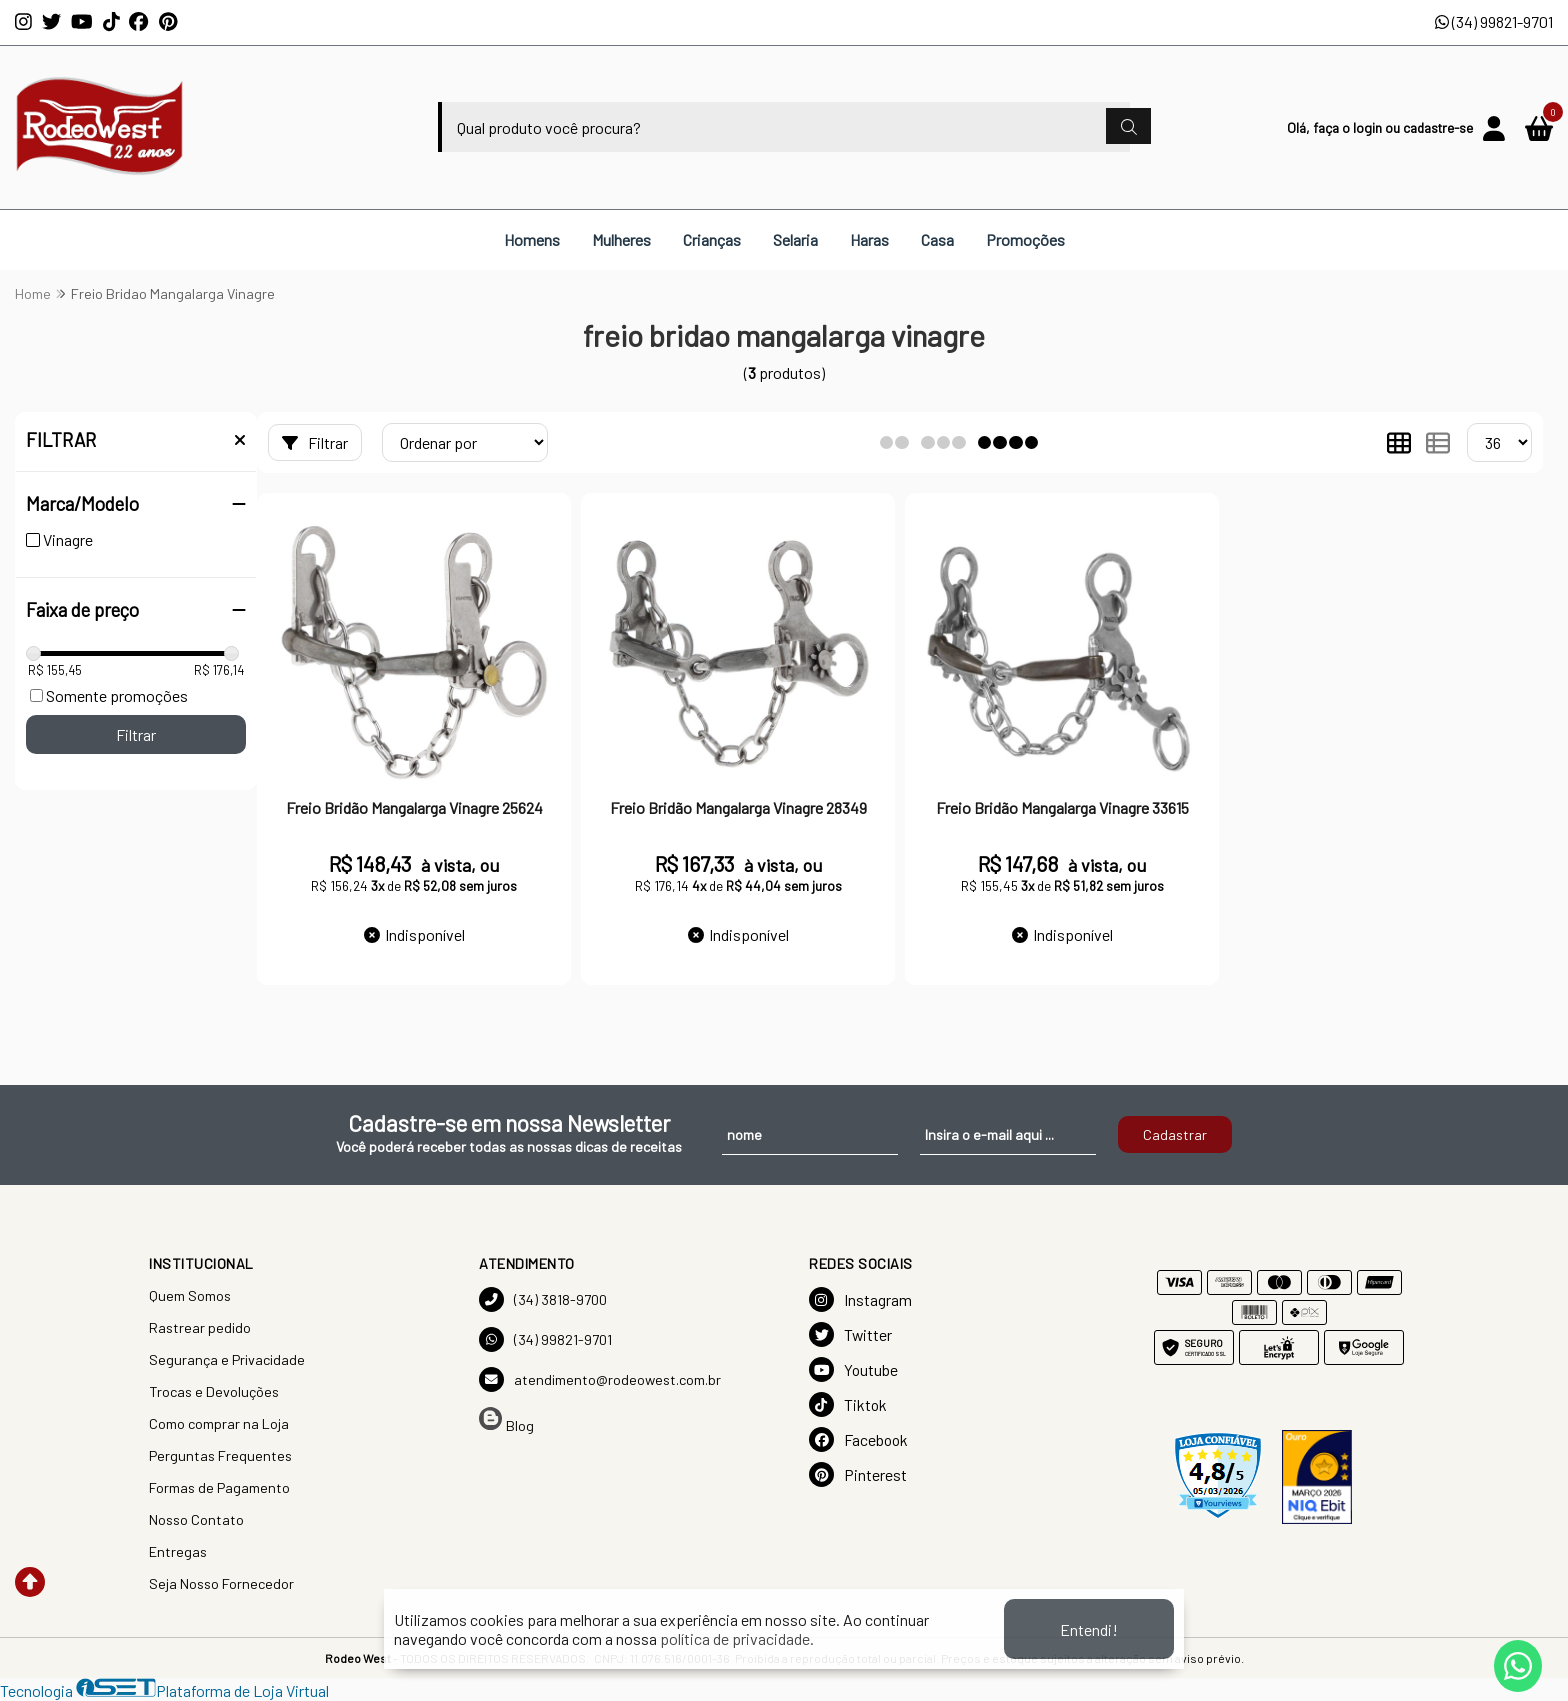 This screenshot has height=1701, width=1568. Describe the element at coordinates (219, 1423) in the screenshot. I see `Como comprar na Loja` at that location.